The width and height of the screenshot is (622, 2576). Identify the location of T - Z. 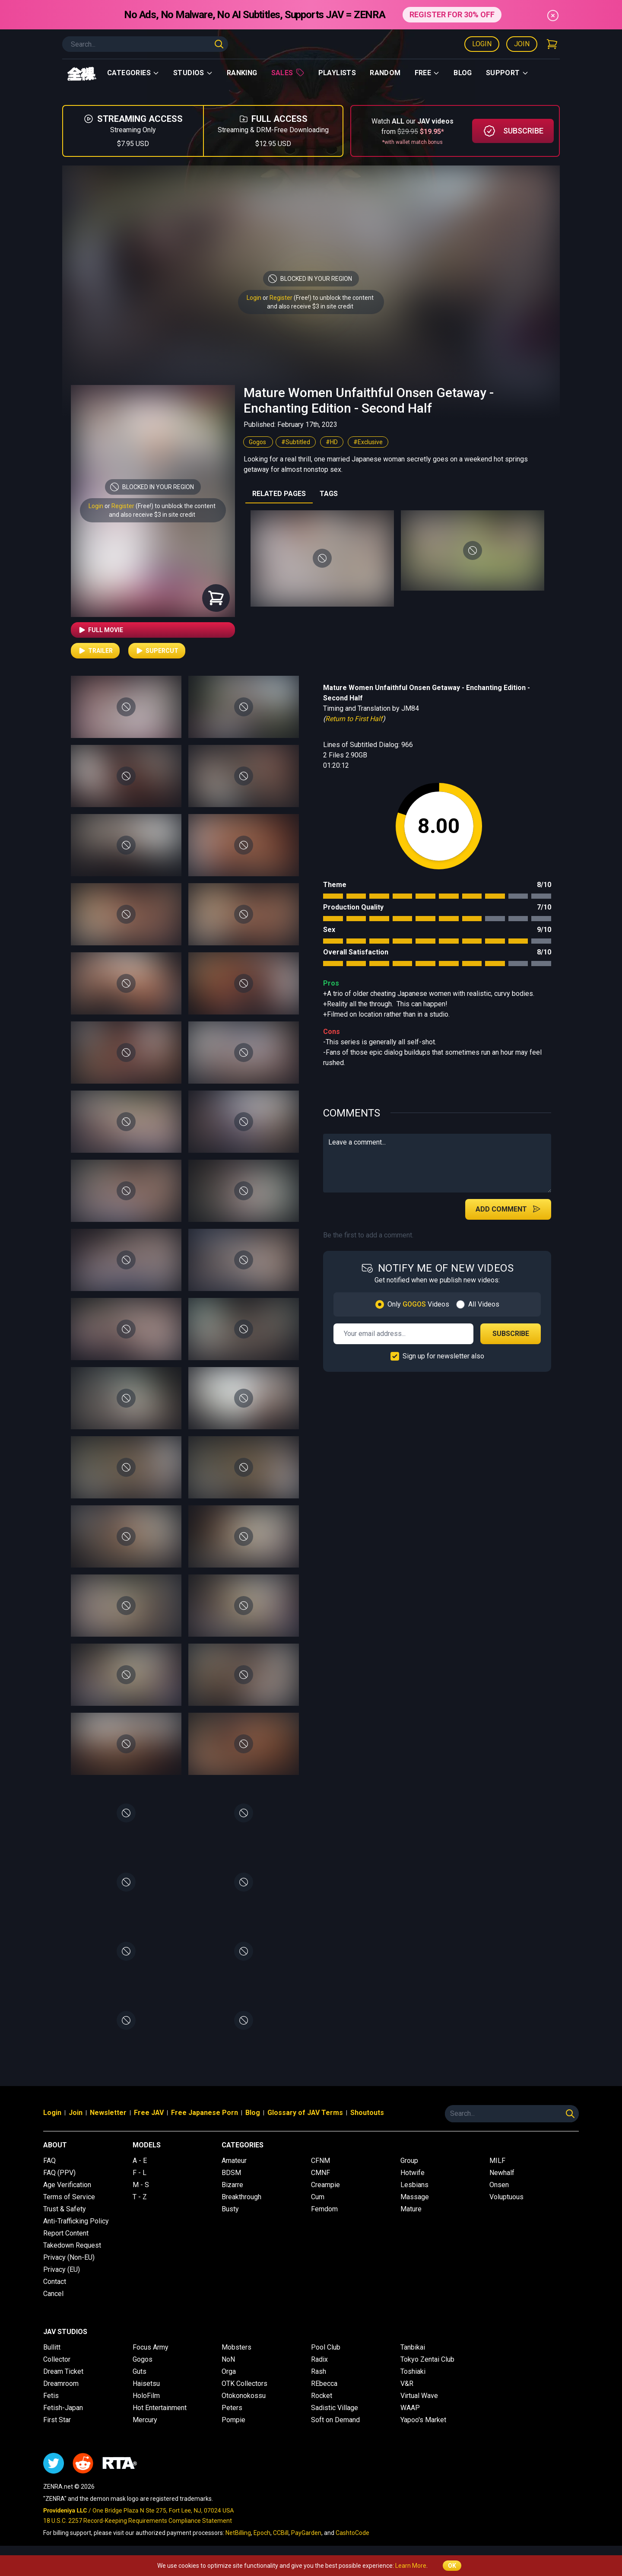
(140, 2197).